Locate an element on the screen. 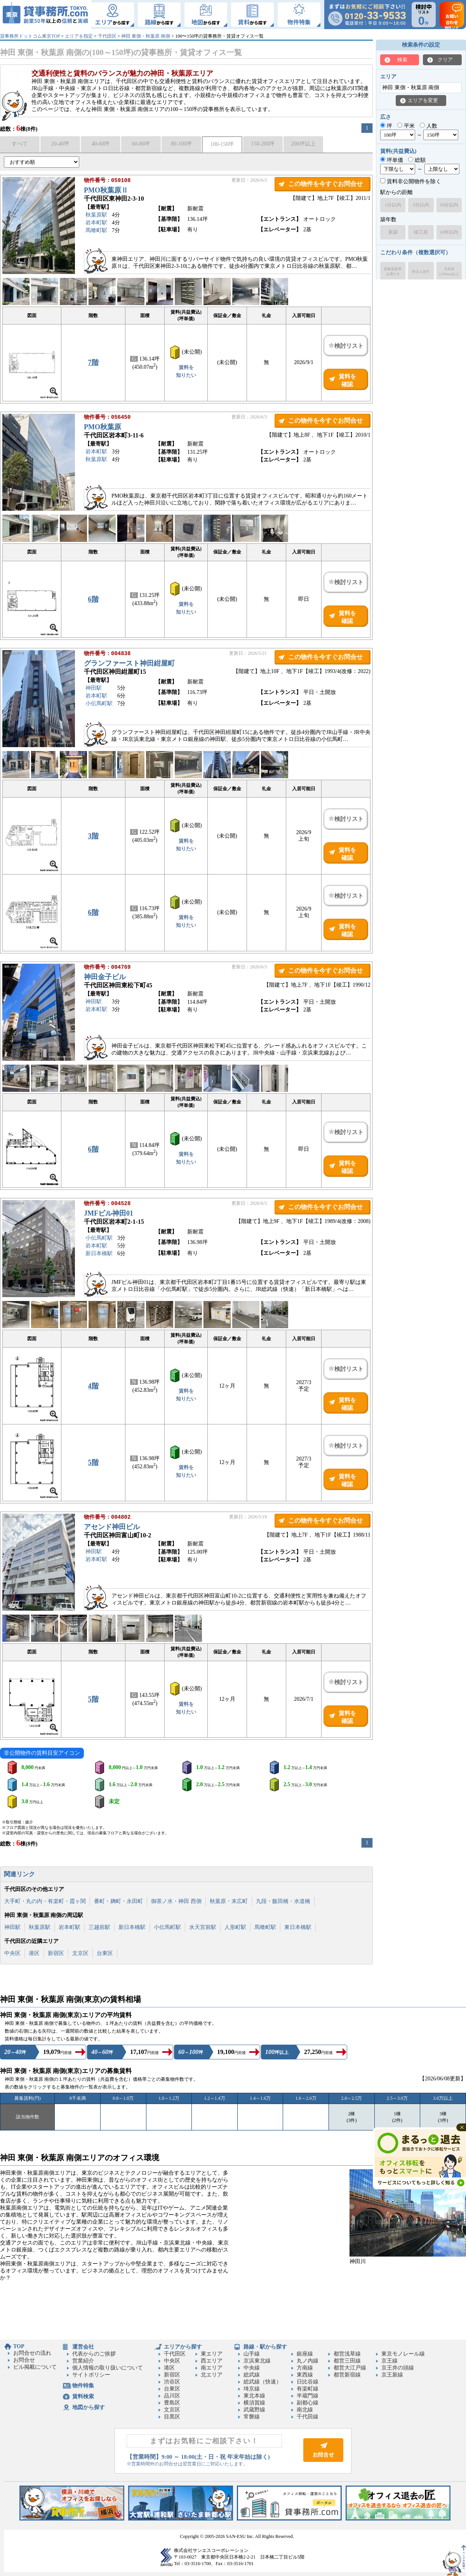 This screenshot has width=466, height=2576. 中央線 is located at coordinates (251, 2368).